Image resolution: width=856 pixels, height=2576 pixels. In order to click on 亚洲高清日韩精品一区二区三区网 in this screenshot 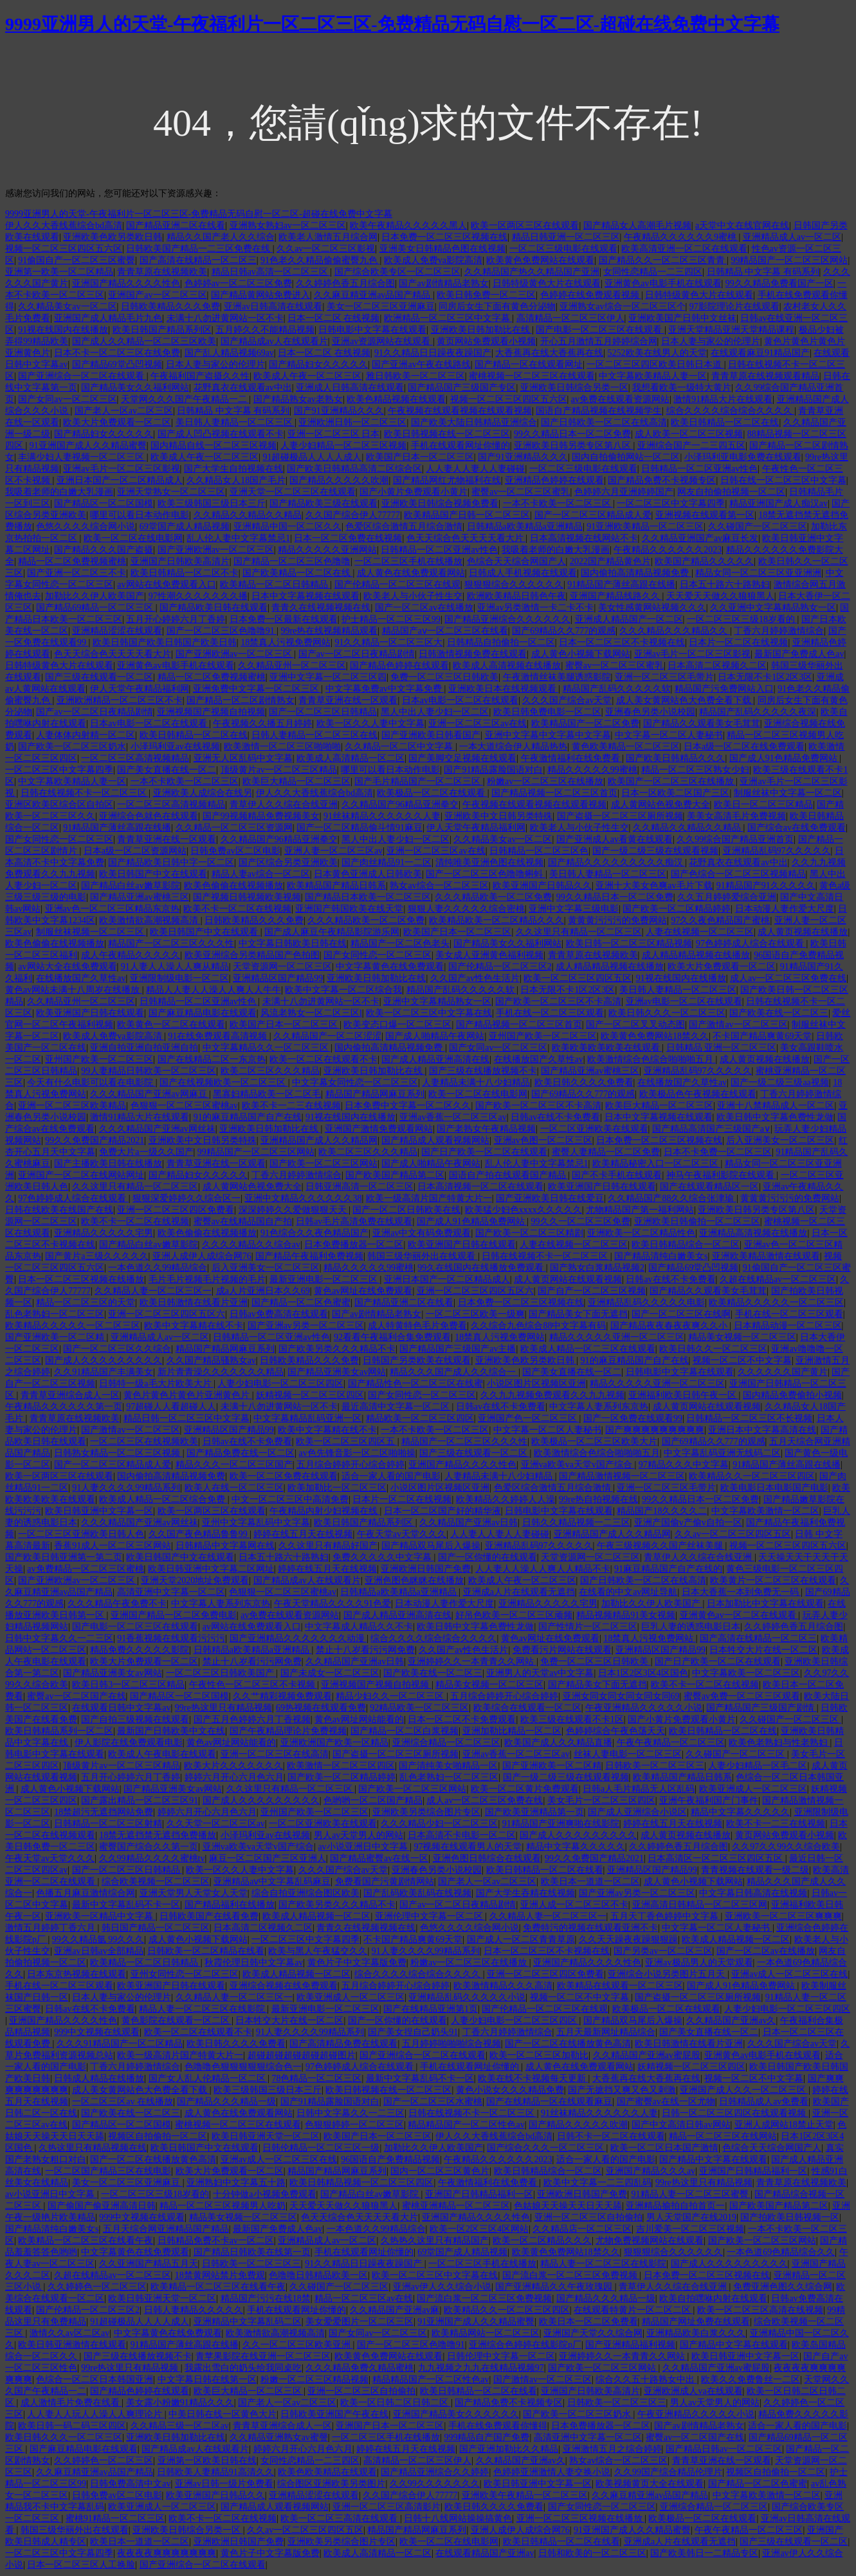, I will do `click(699, 1904)`.